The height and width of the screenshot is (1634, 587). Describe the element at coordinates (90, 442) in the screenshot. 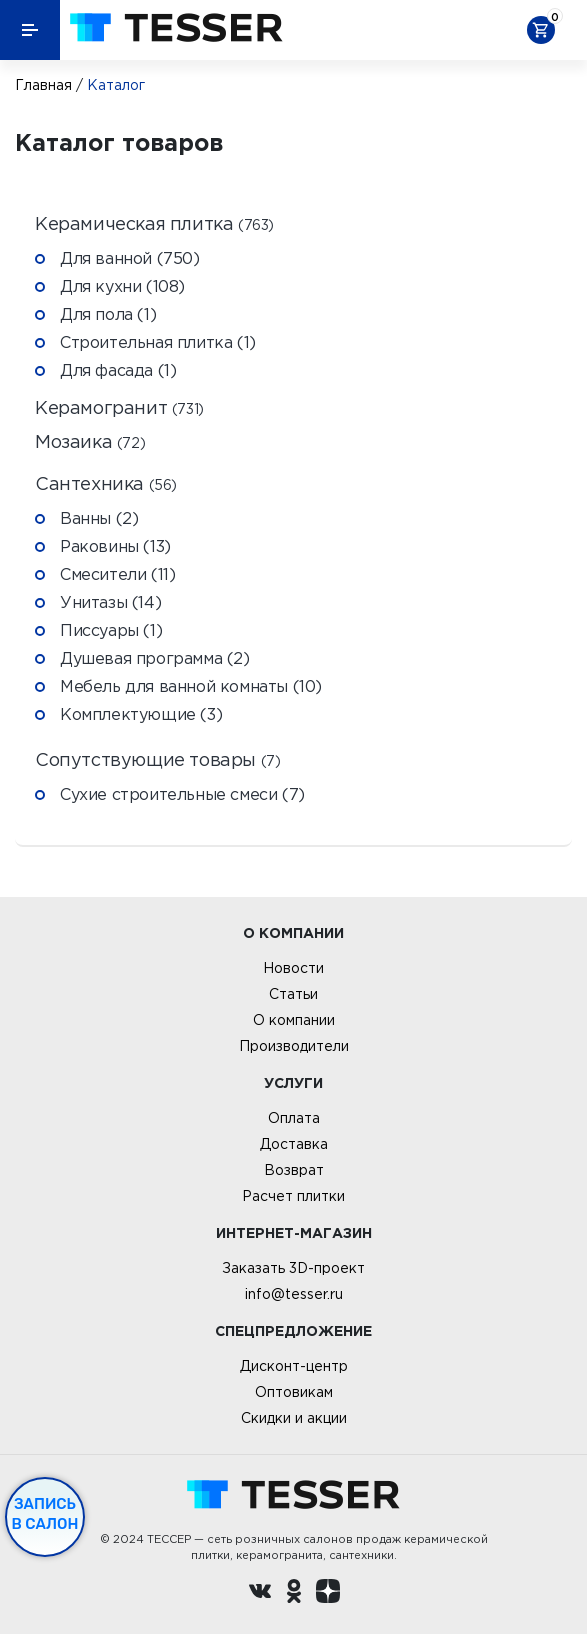

I see `Мозаика` at that location.